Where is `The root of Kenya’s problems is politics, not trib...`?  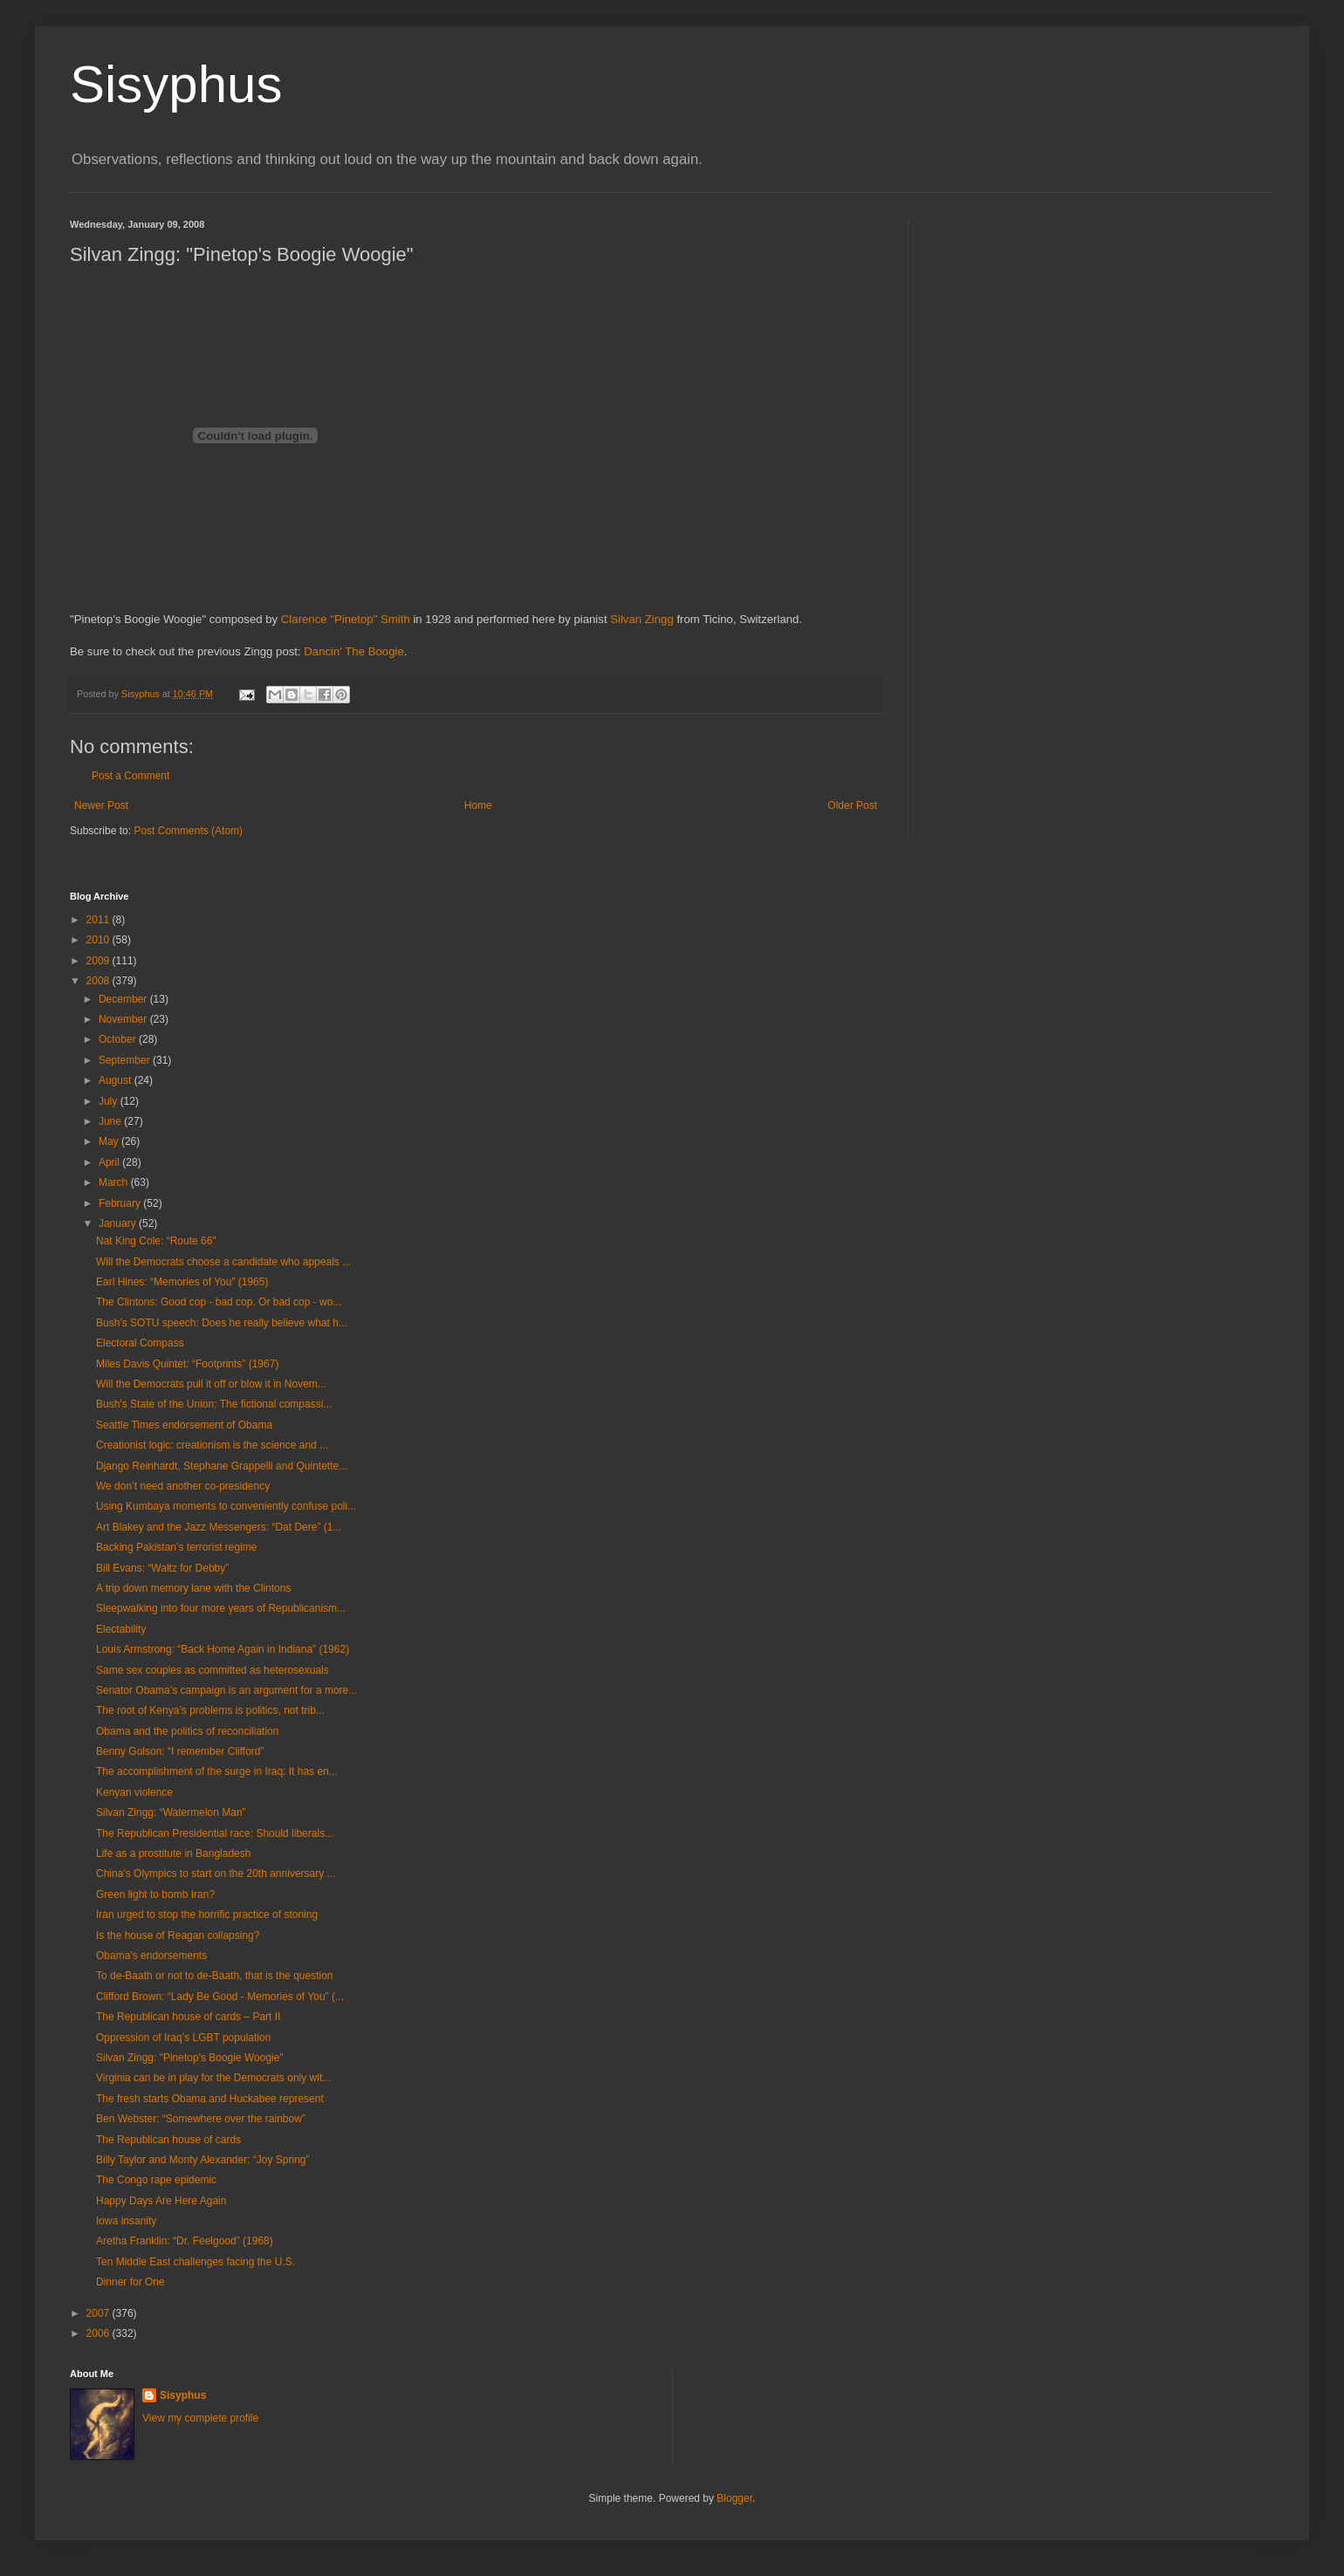
The root of Kenya’s problems is politics, not trib... is located at coordinates (210, 1710).